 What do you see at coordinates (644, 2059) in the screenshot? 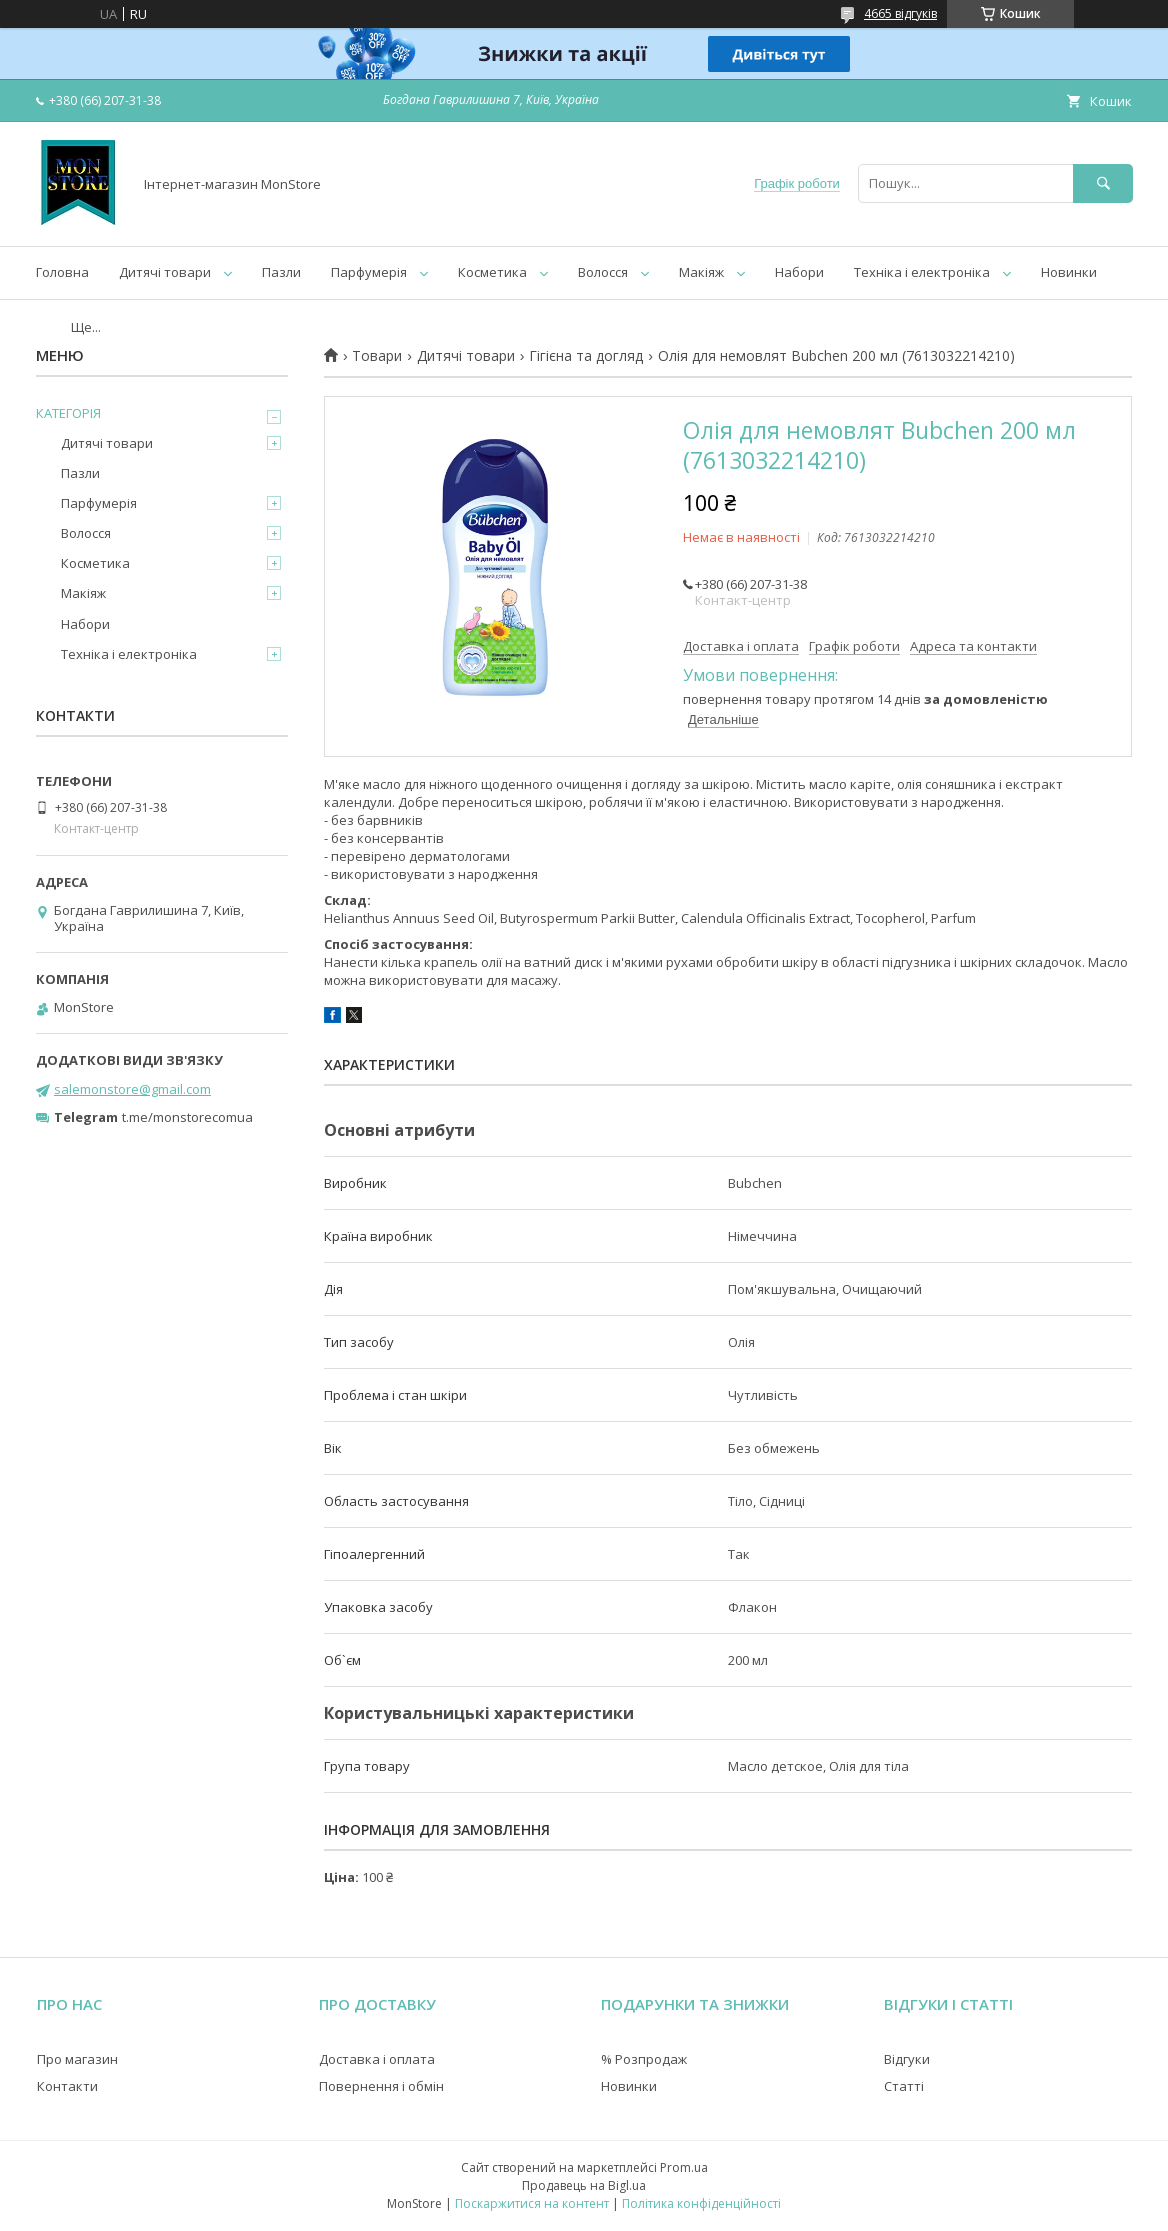
I see `% Розпродаж` at bounding box center [644, 2059].